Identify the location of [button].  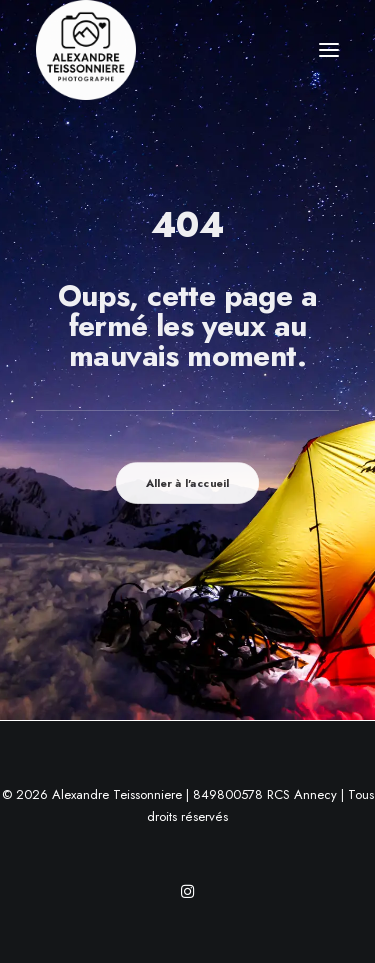
(329, 50).